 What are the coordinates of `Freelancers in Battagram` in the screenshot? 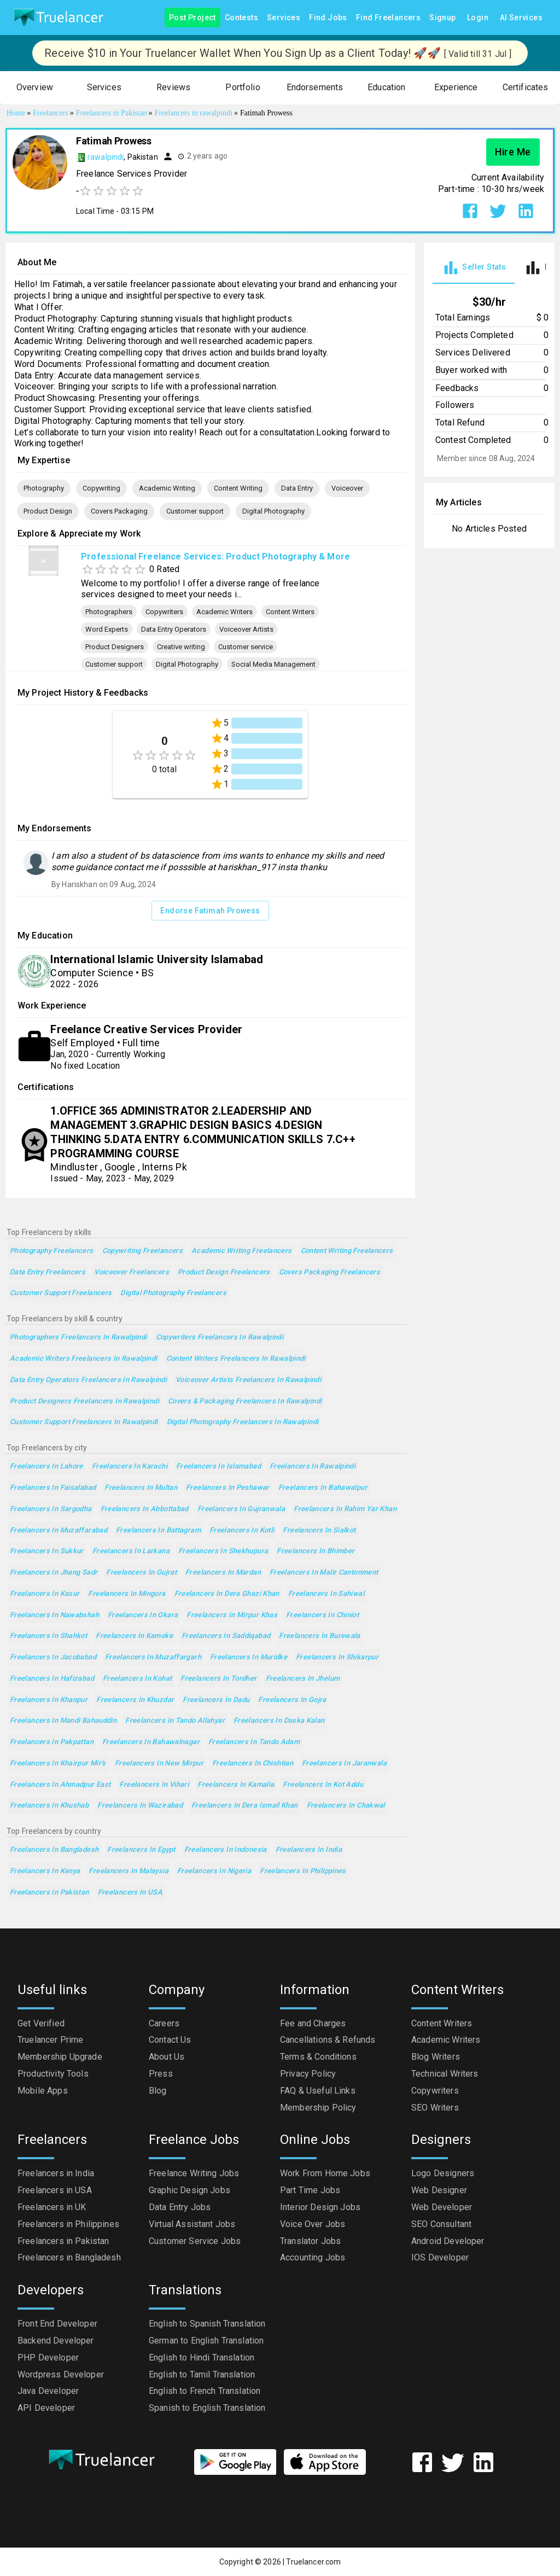 It's located at (158, 1530).